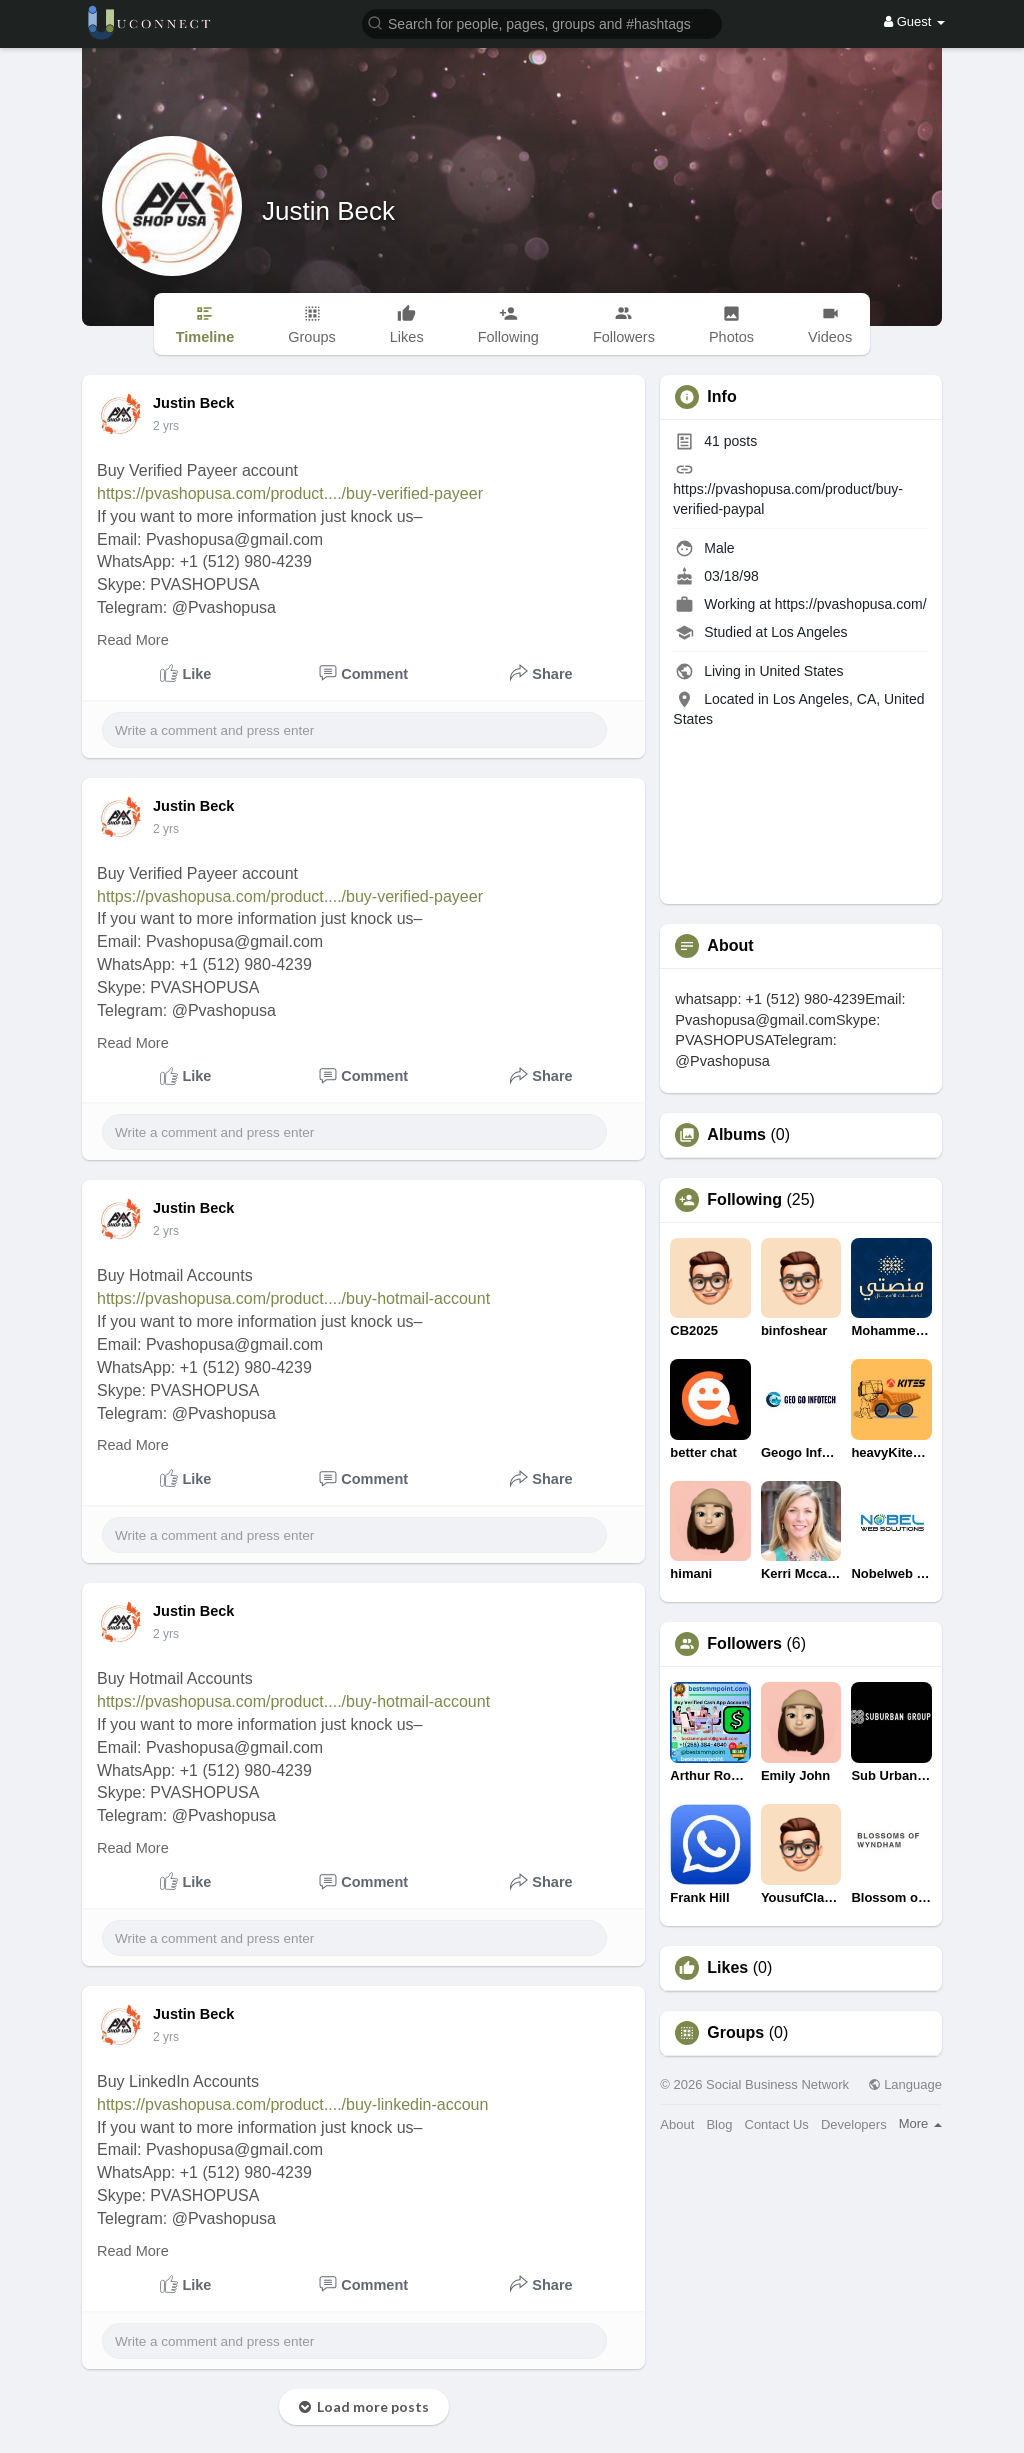  What do you see at coordinates (677, 2124) in the screenshot?
I see `About` at bounding box center [677, 2124].